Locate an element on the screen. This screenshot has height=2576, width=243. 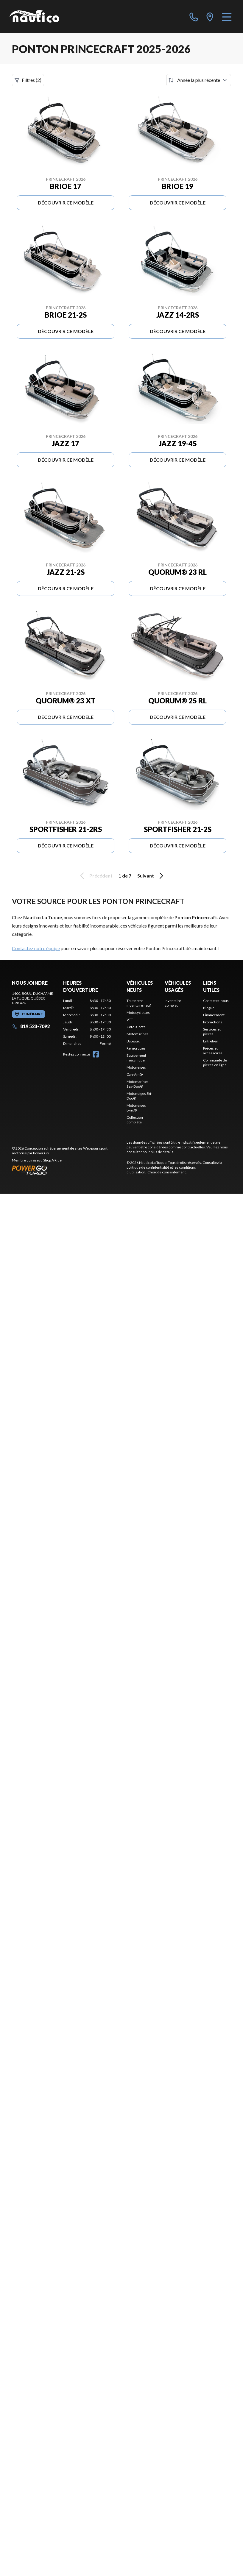
Financement is located at coordinates (214, 1015).